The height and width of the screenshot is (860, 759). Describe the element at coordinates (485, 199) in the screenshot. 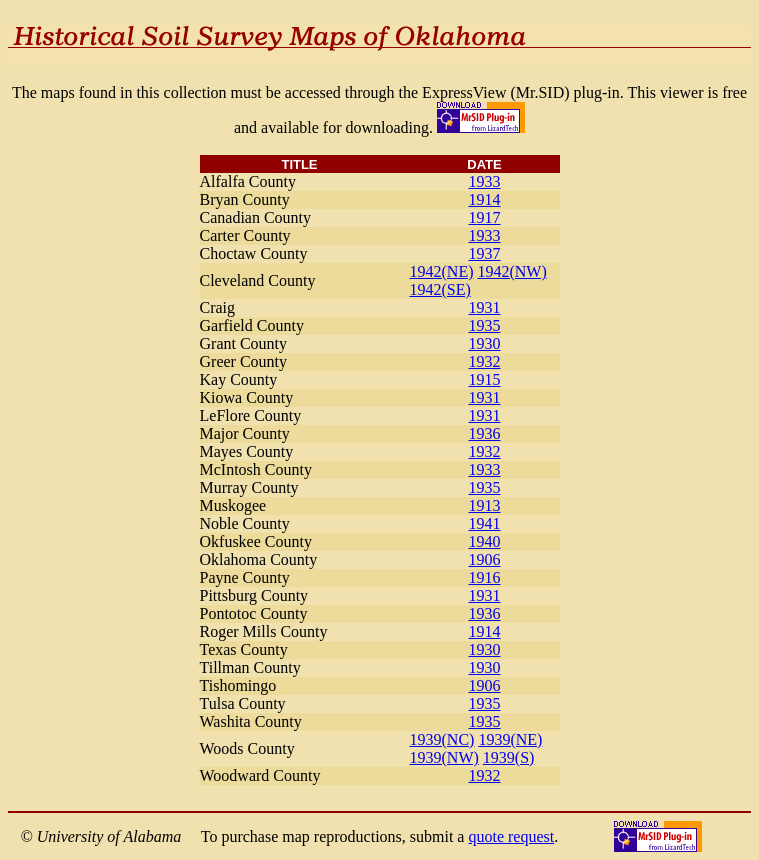

I see `1914` at that location.